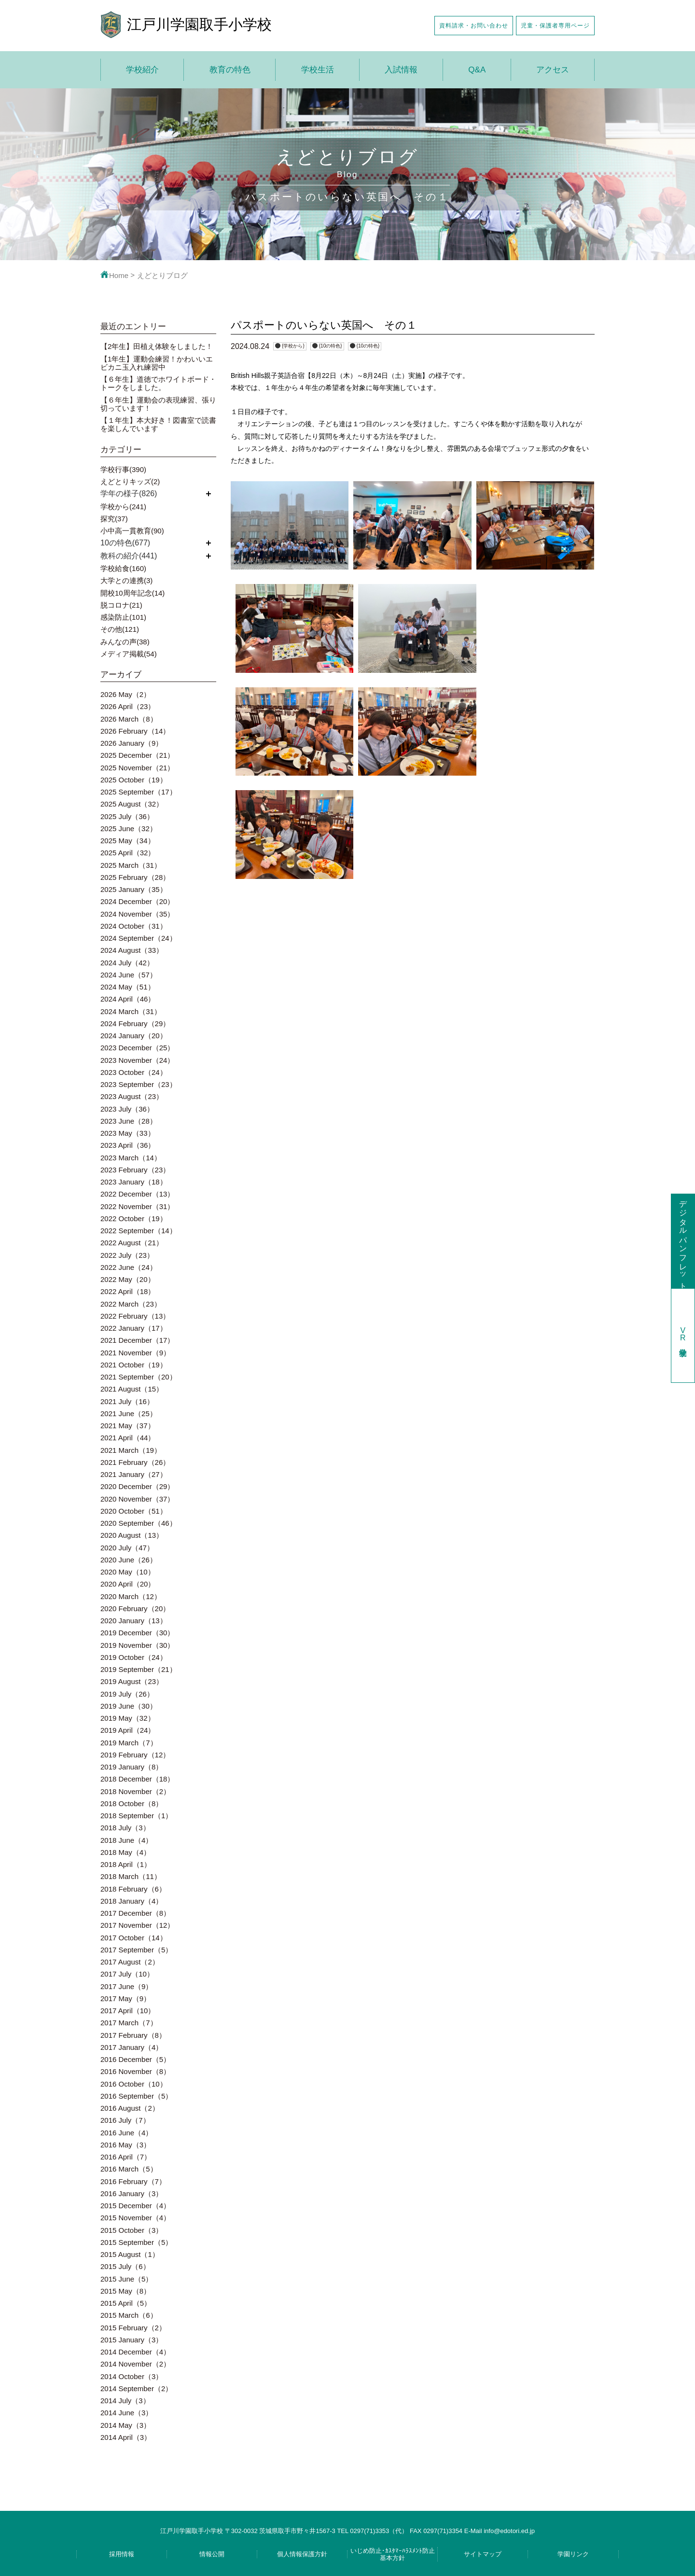 This screenshot has height=2576, width=695. I want to click on 2017 April（10）, so click(127, 2010).